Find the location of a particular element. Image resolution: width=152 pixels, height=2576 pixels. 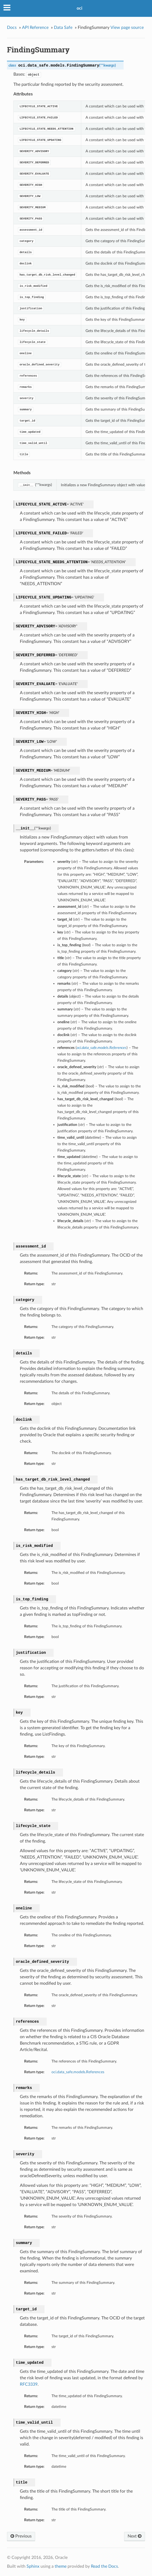

Docs is located at coordinates (12, 27).